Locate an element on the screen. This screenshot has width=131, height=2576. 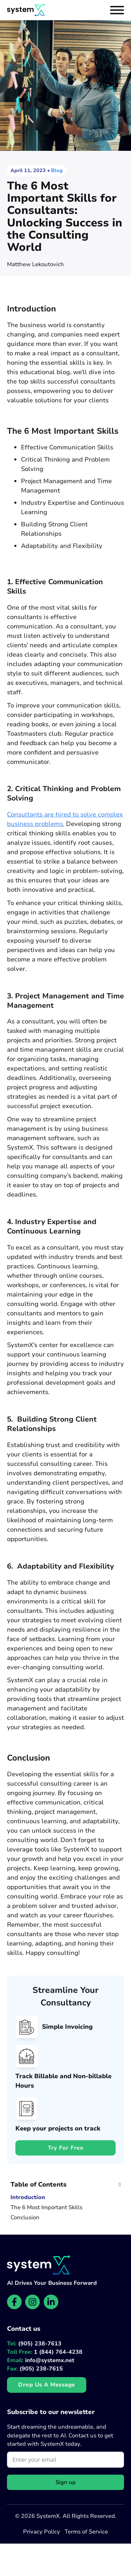
Introduction is located at coordinates (27, 2197).